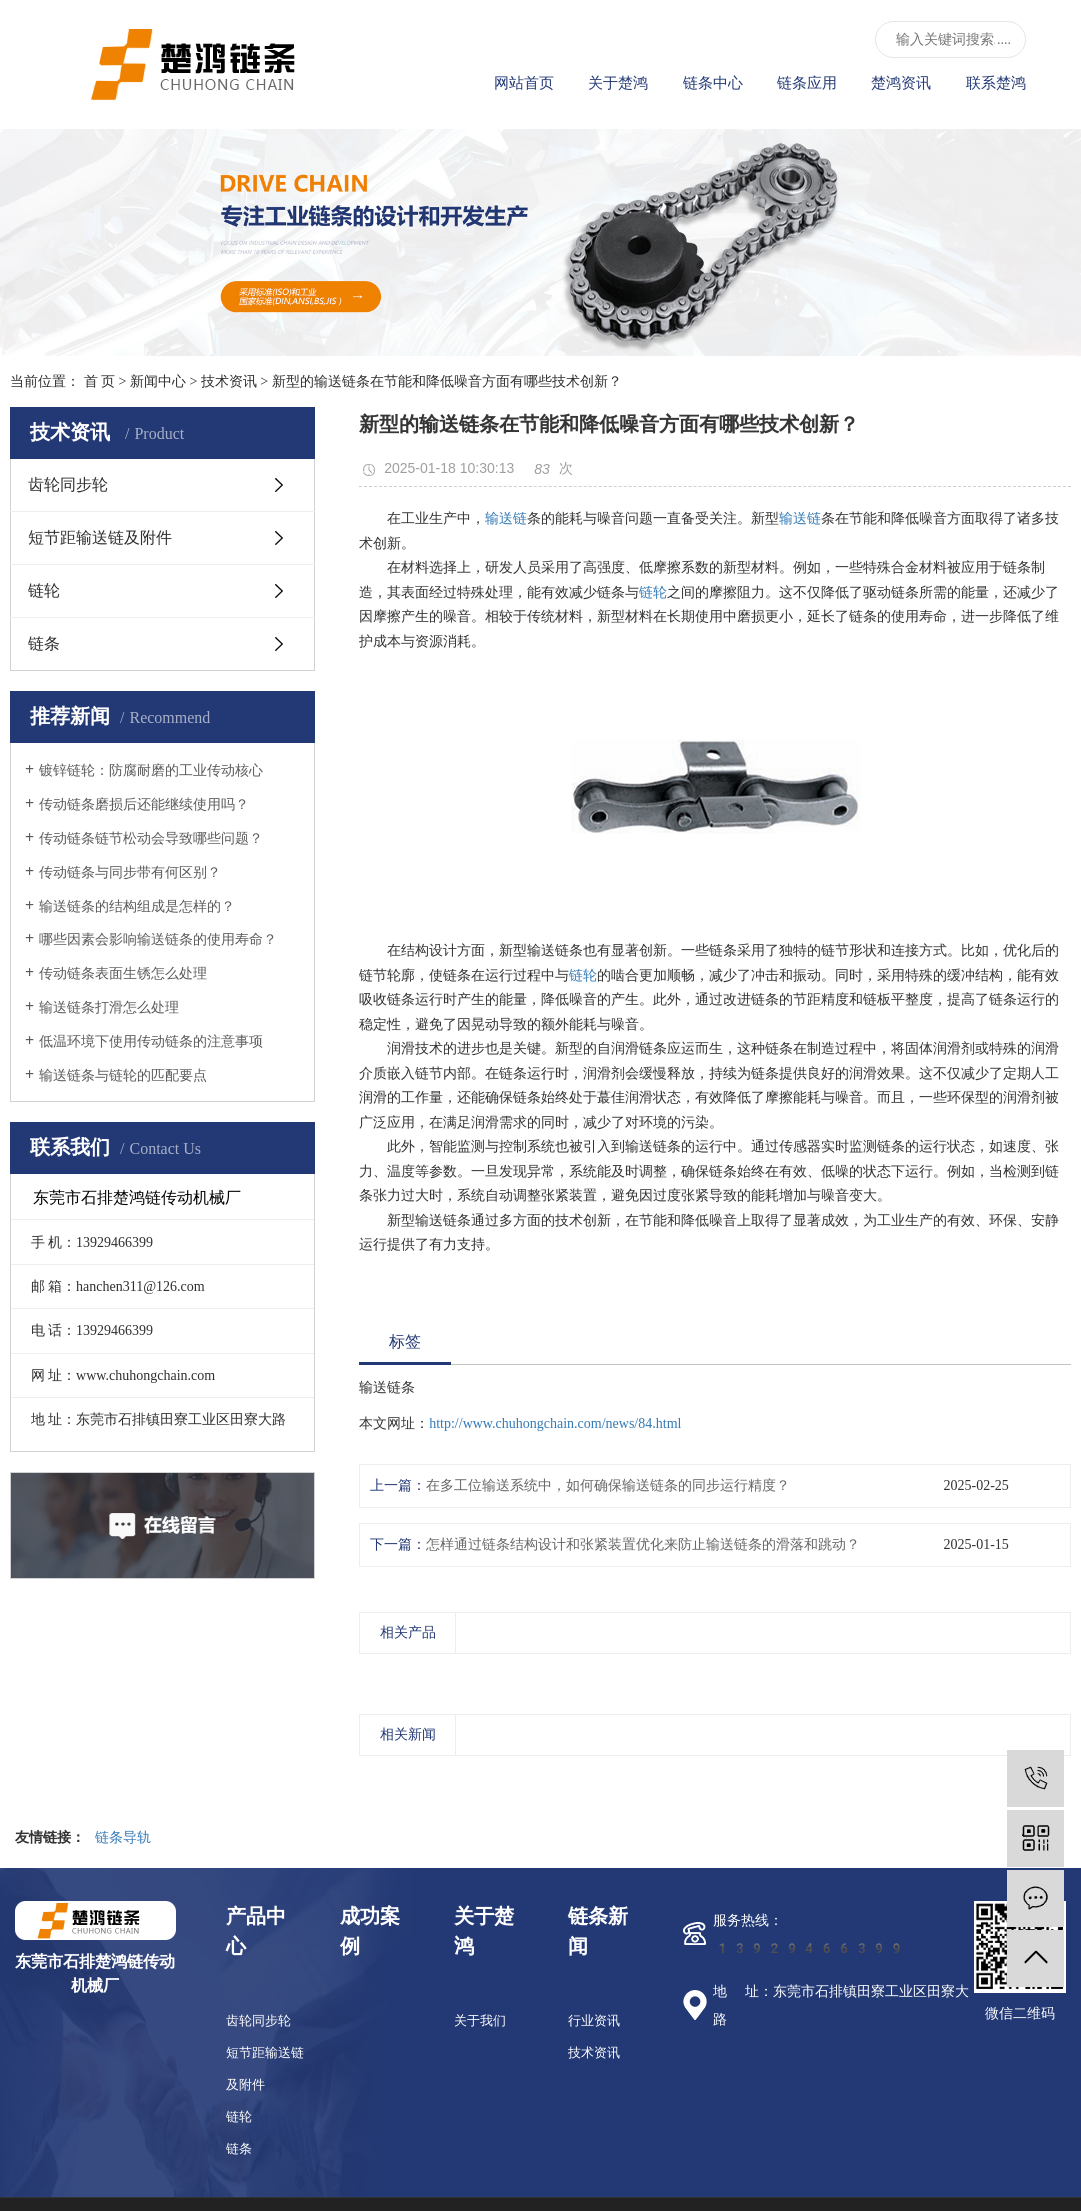 The height and width of the screenshot is (2211, 1081). What do you see at coordinates (151, 770) in the screenshot?
I see `镀锌链轮：防腐耐磨的工业传动核心` at bounding box center [151, 770].